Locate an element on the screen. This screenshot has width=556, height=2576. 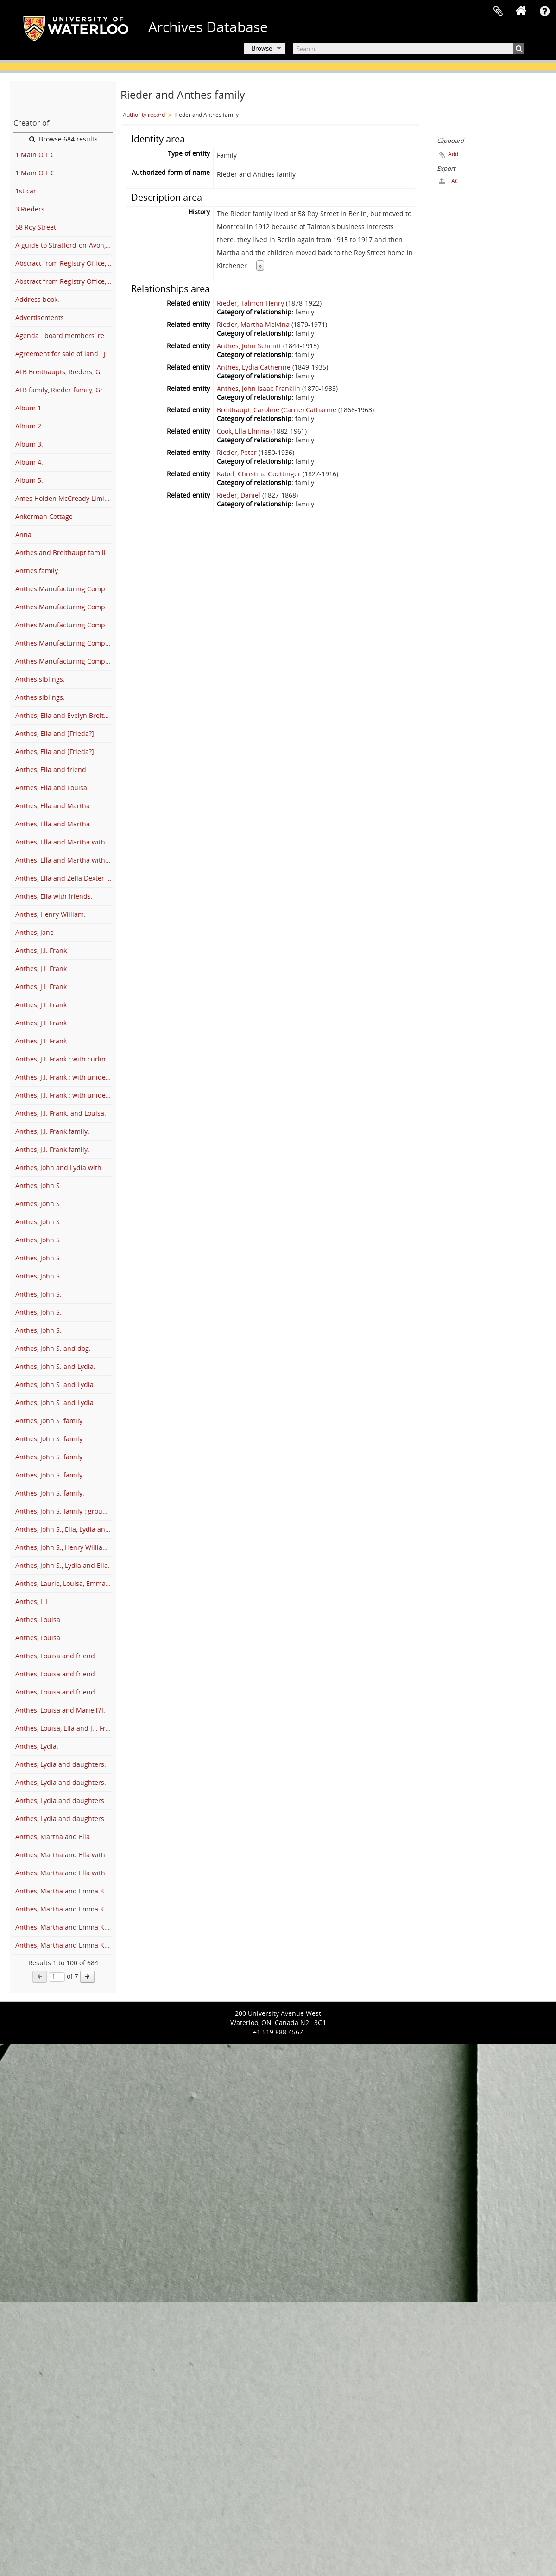
Anthes, John Isaac Franklin is located at coordinates (258, 388).